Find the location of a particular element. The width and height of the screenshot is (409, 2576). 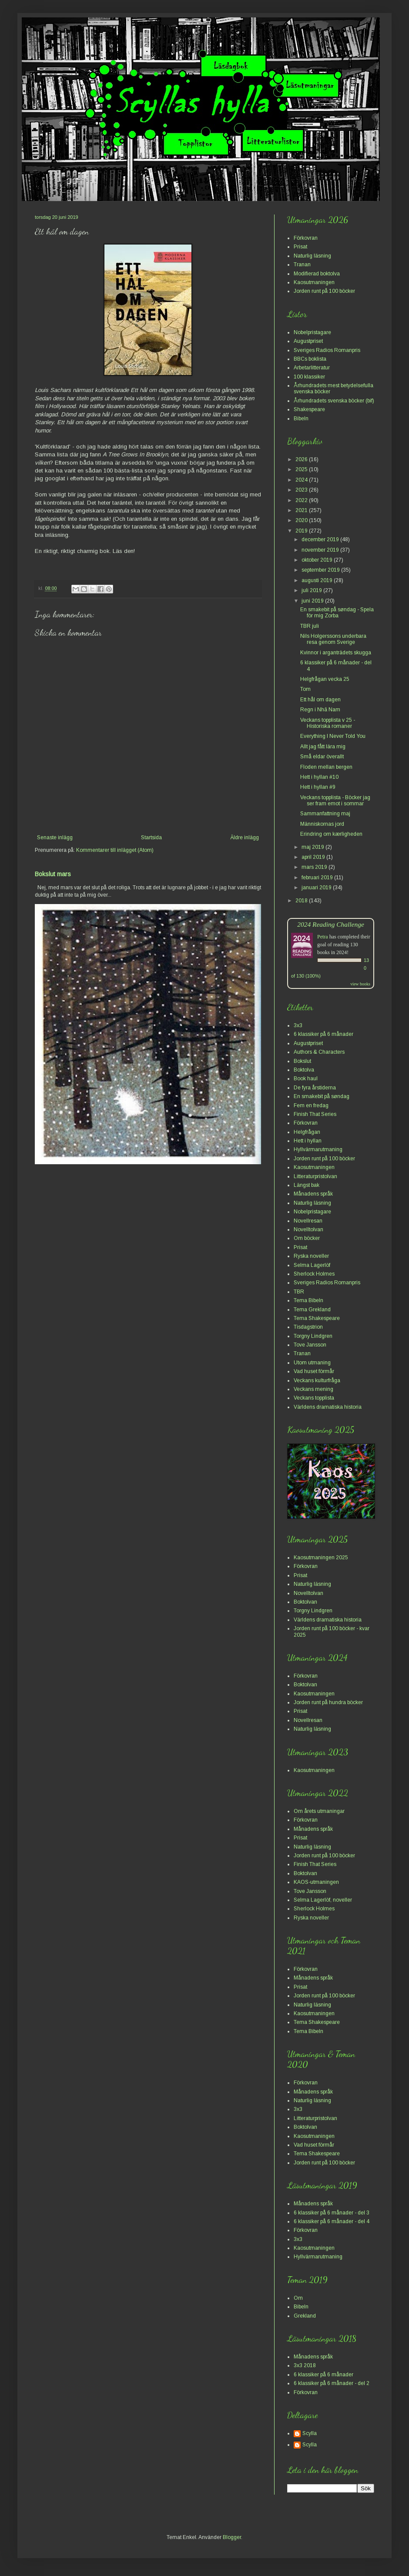

2023 is located at coordinates (302, 490).